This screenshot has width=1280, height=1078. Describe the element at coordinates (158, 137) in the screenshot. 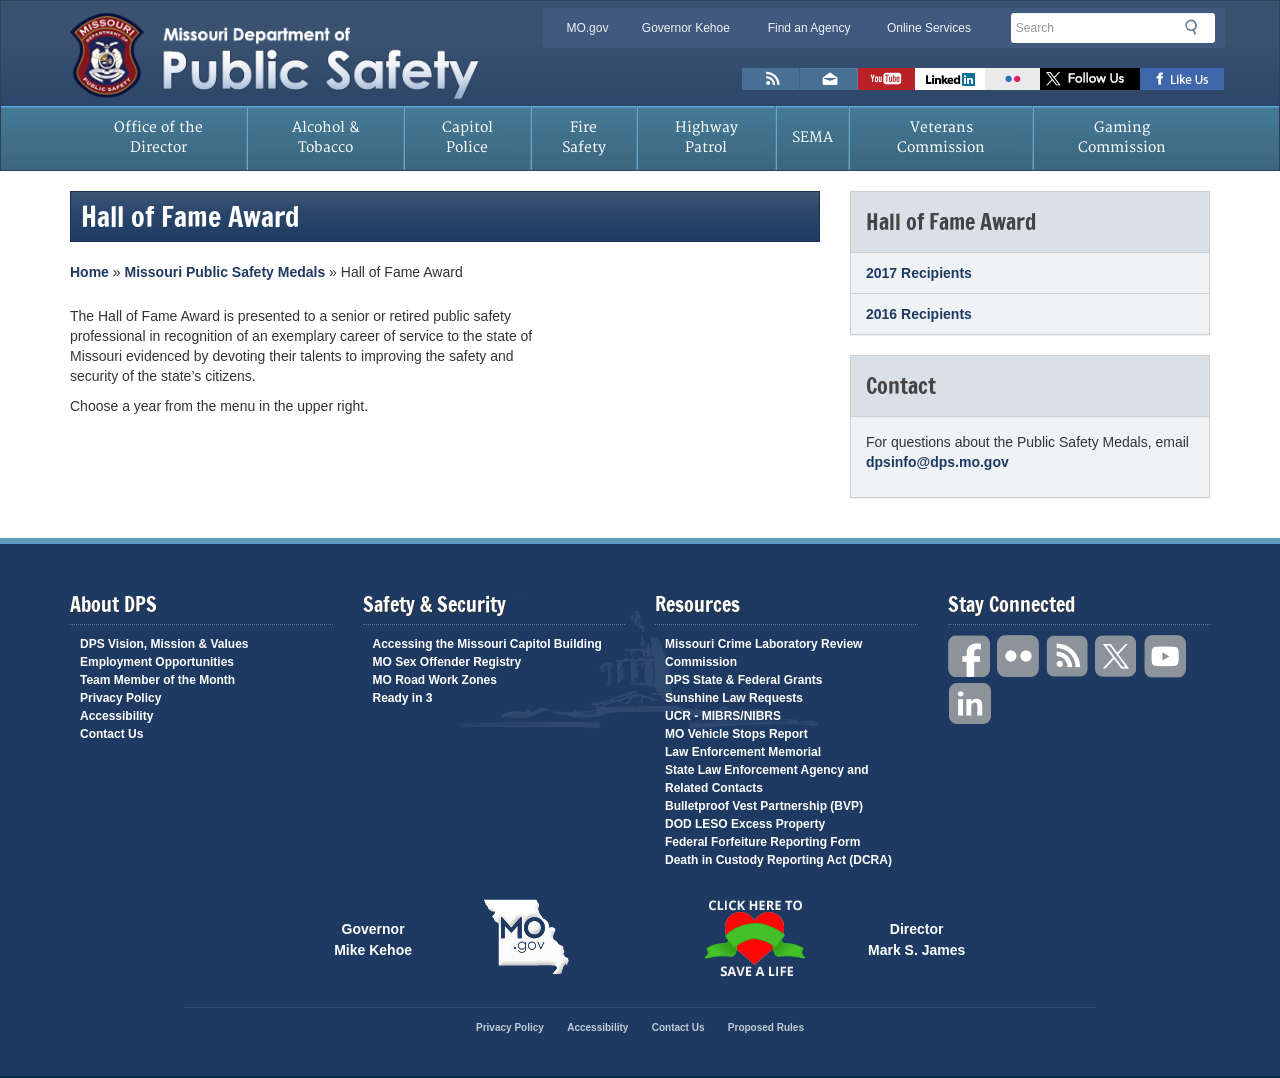

I see `Office of the Director` at that location.